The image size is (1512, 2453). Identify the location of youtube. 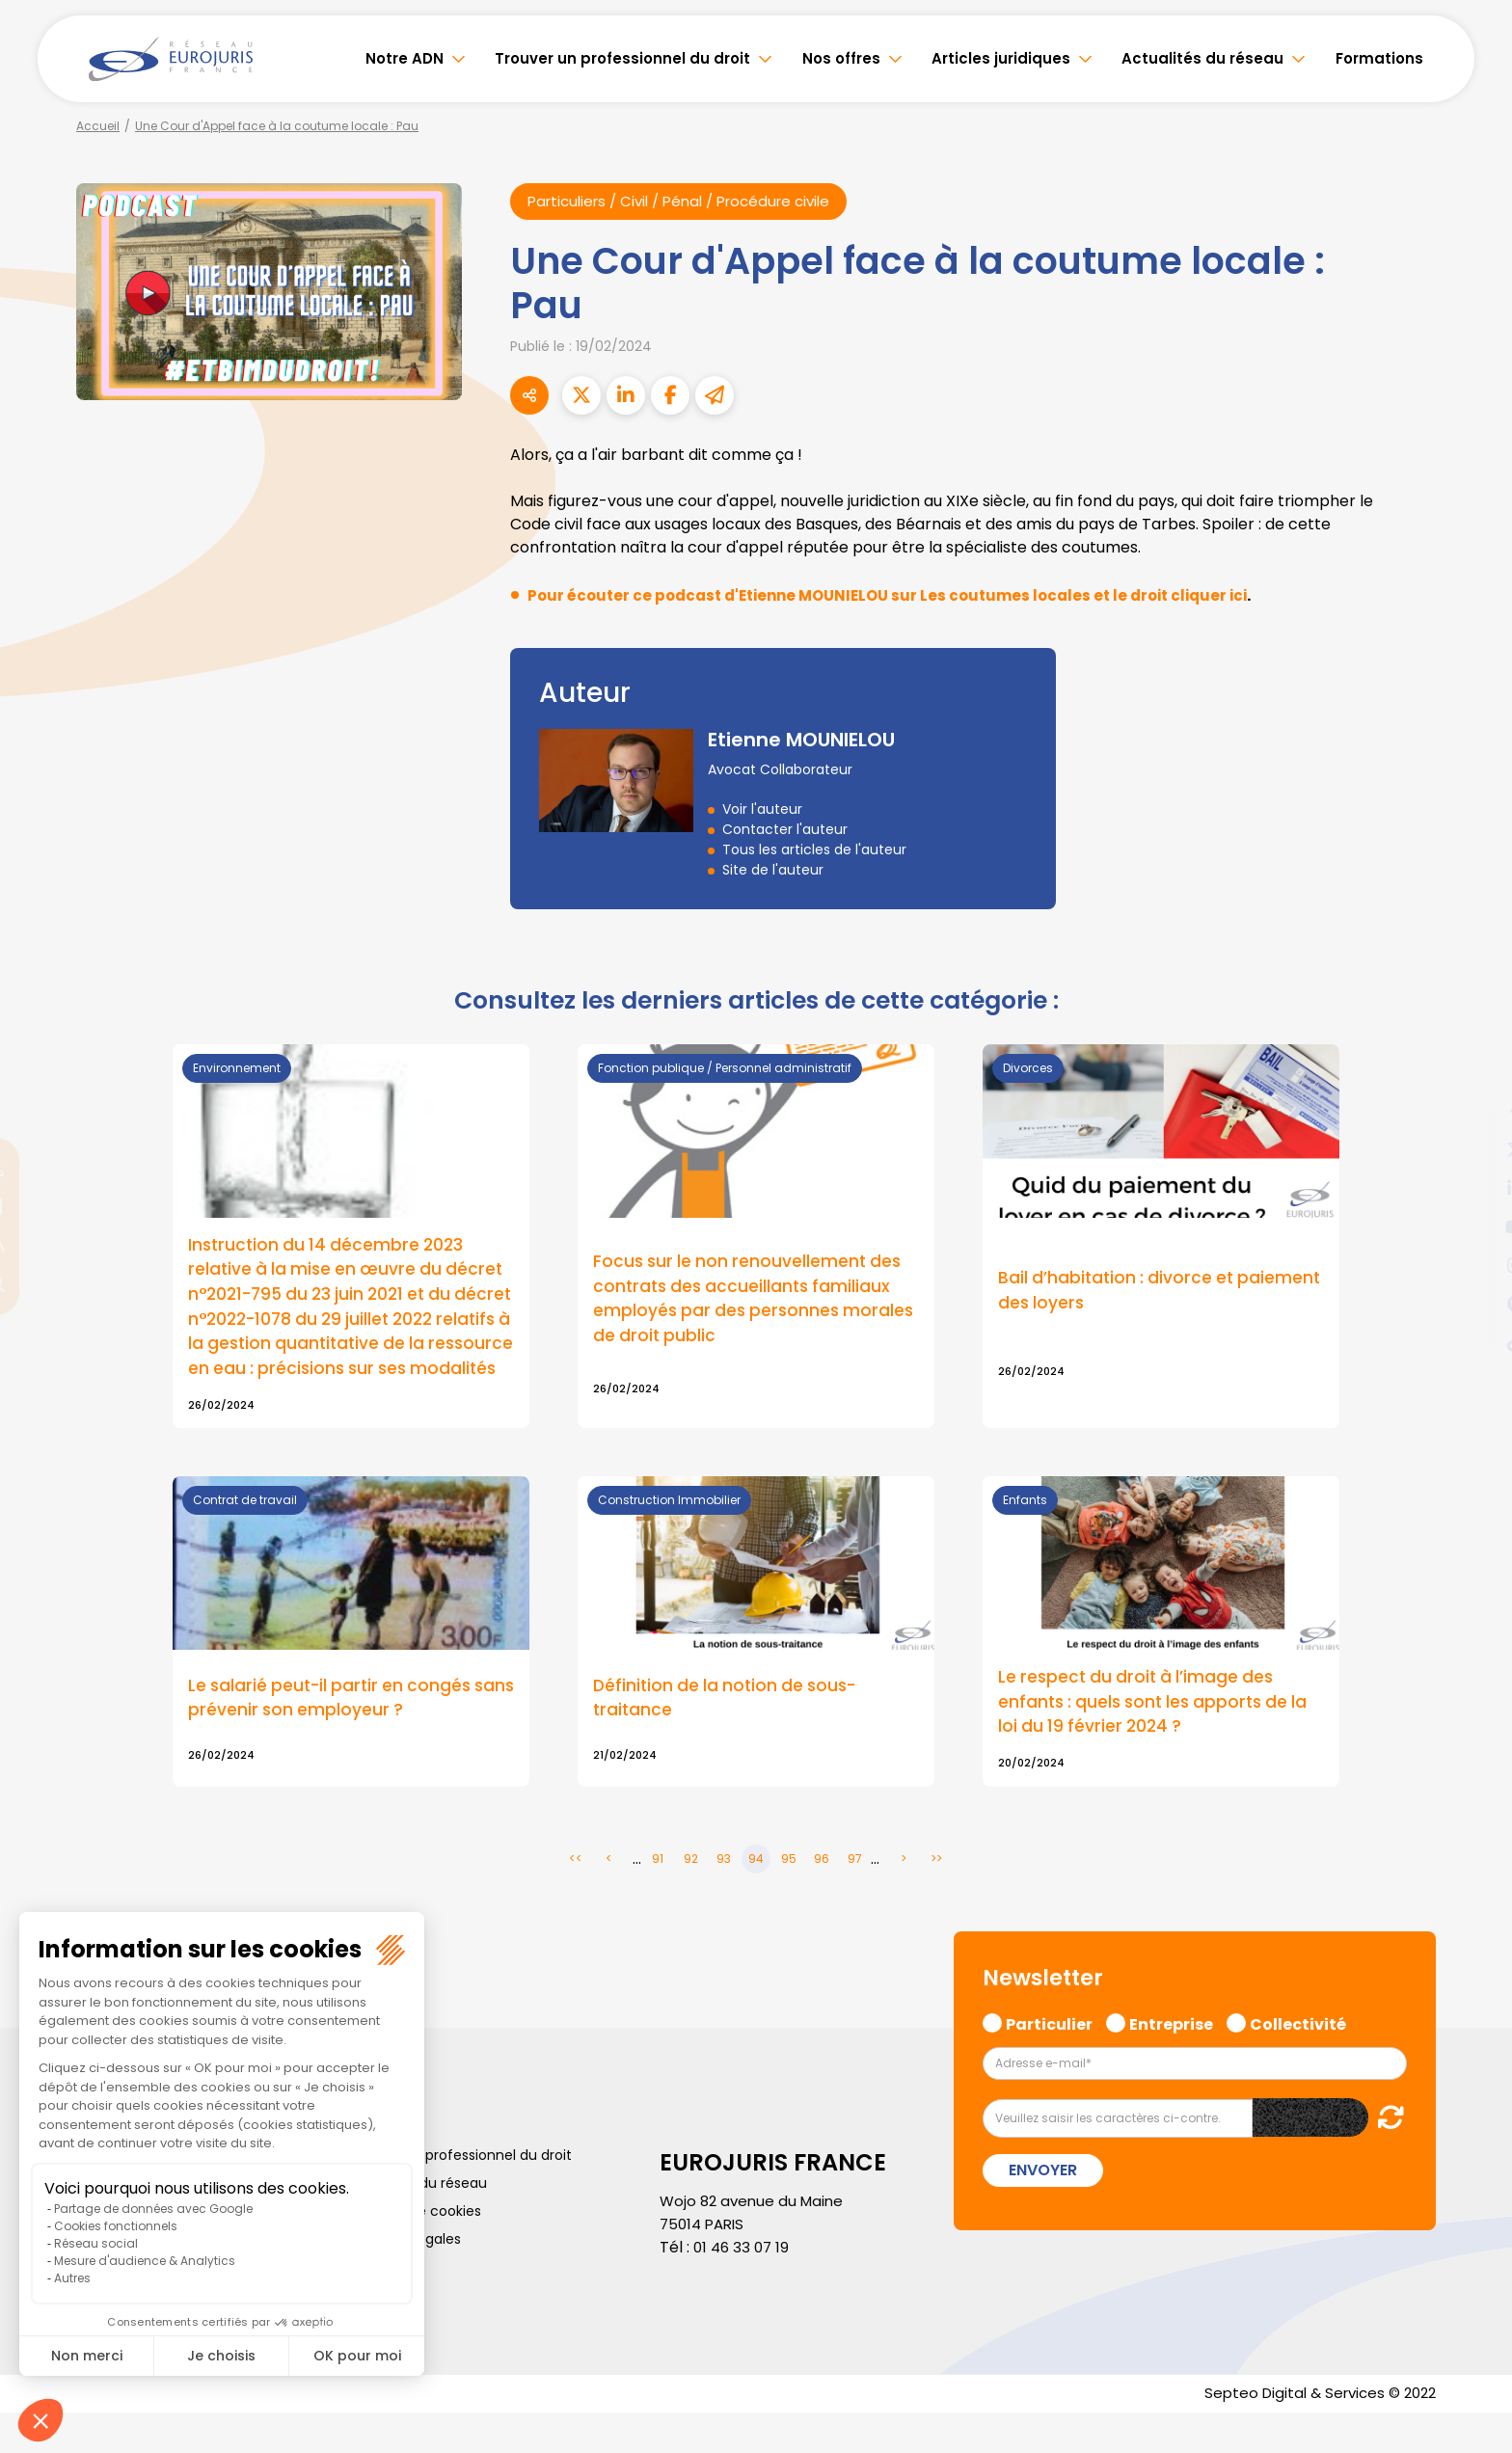
(1473, 1226).